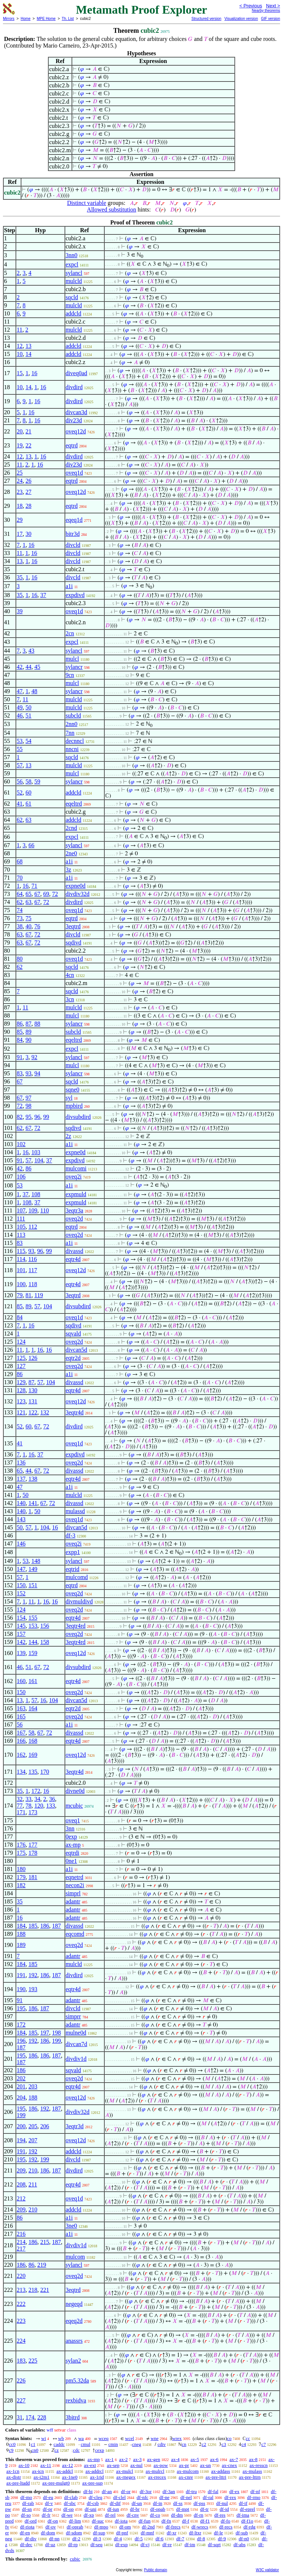 This screenshot has width=283, height=2576. What do you see at coordinates (161, 2444) in the screenshot?
I see `cdiv` at bounding box center [161, 2444].